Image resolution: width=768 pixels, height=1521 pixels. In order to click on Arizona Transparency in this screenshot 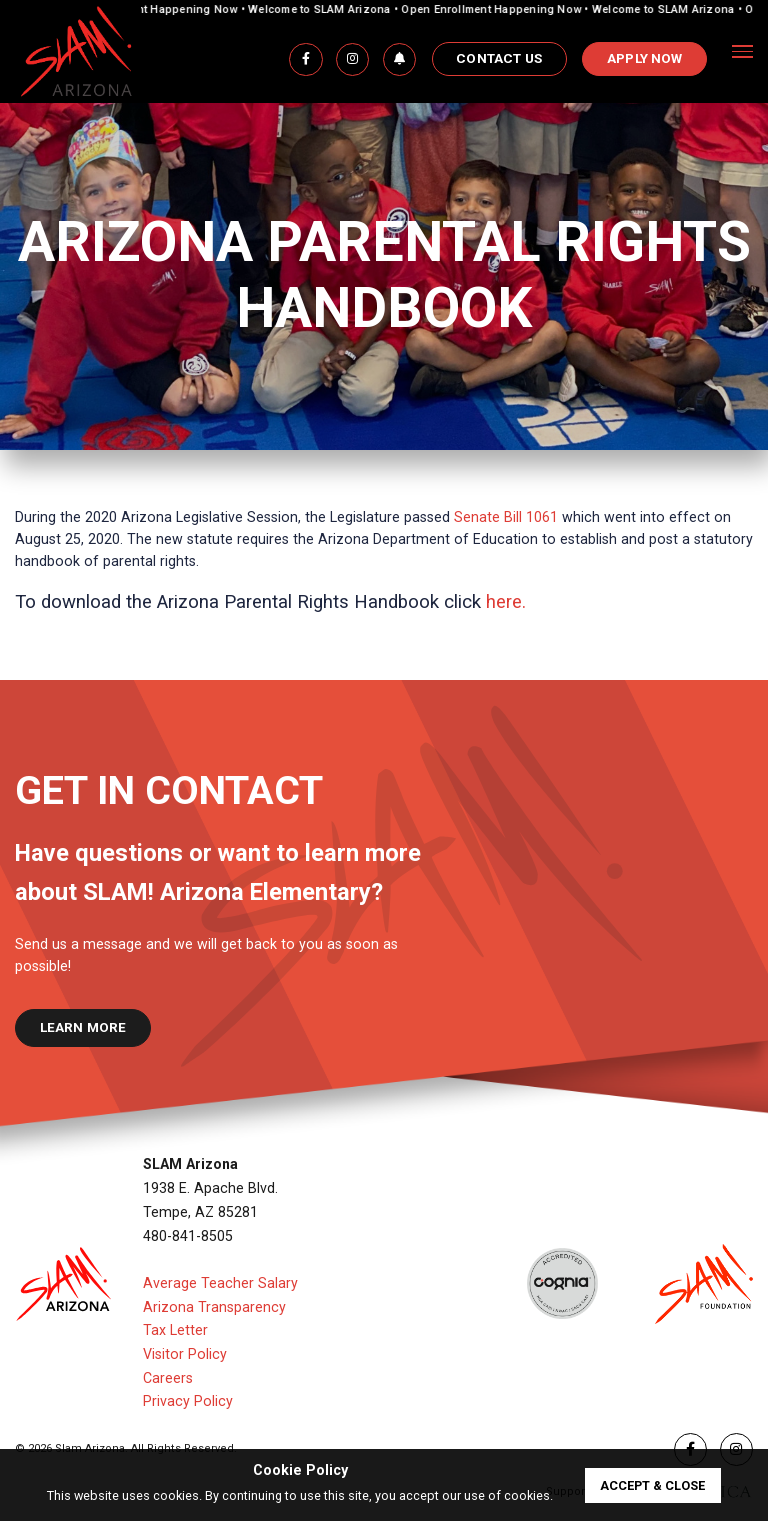, I will do `click(214, 1307)`.